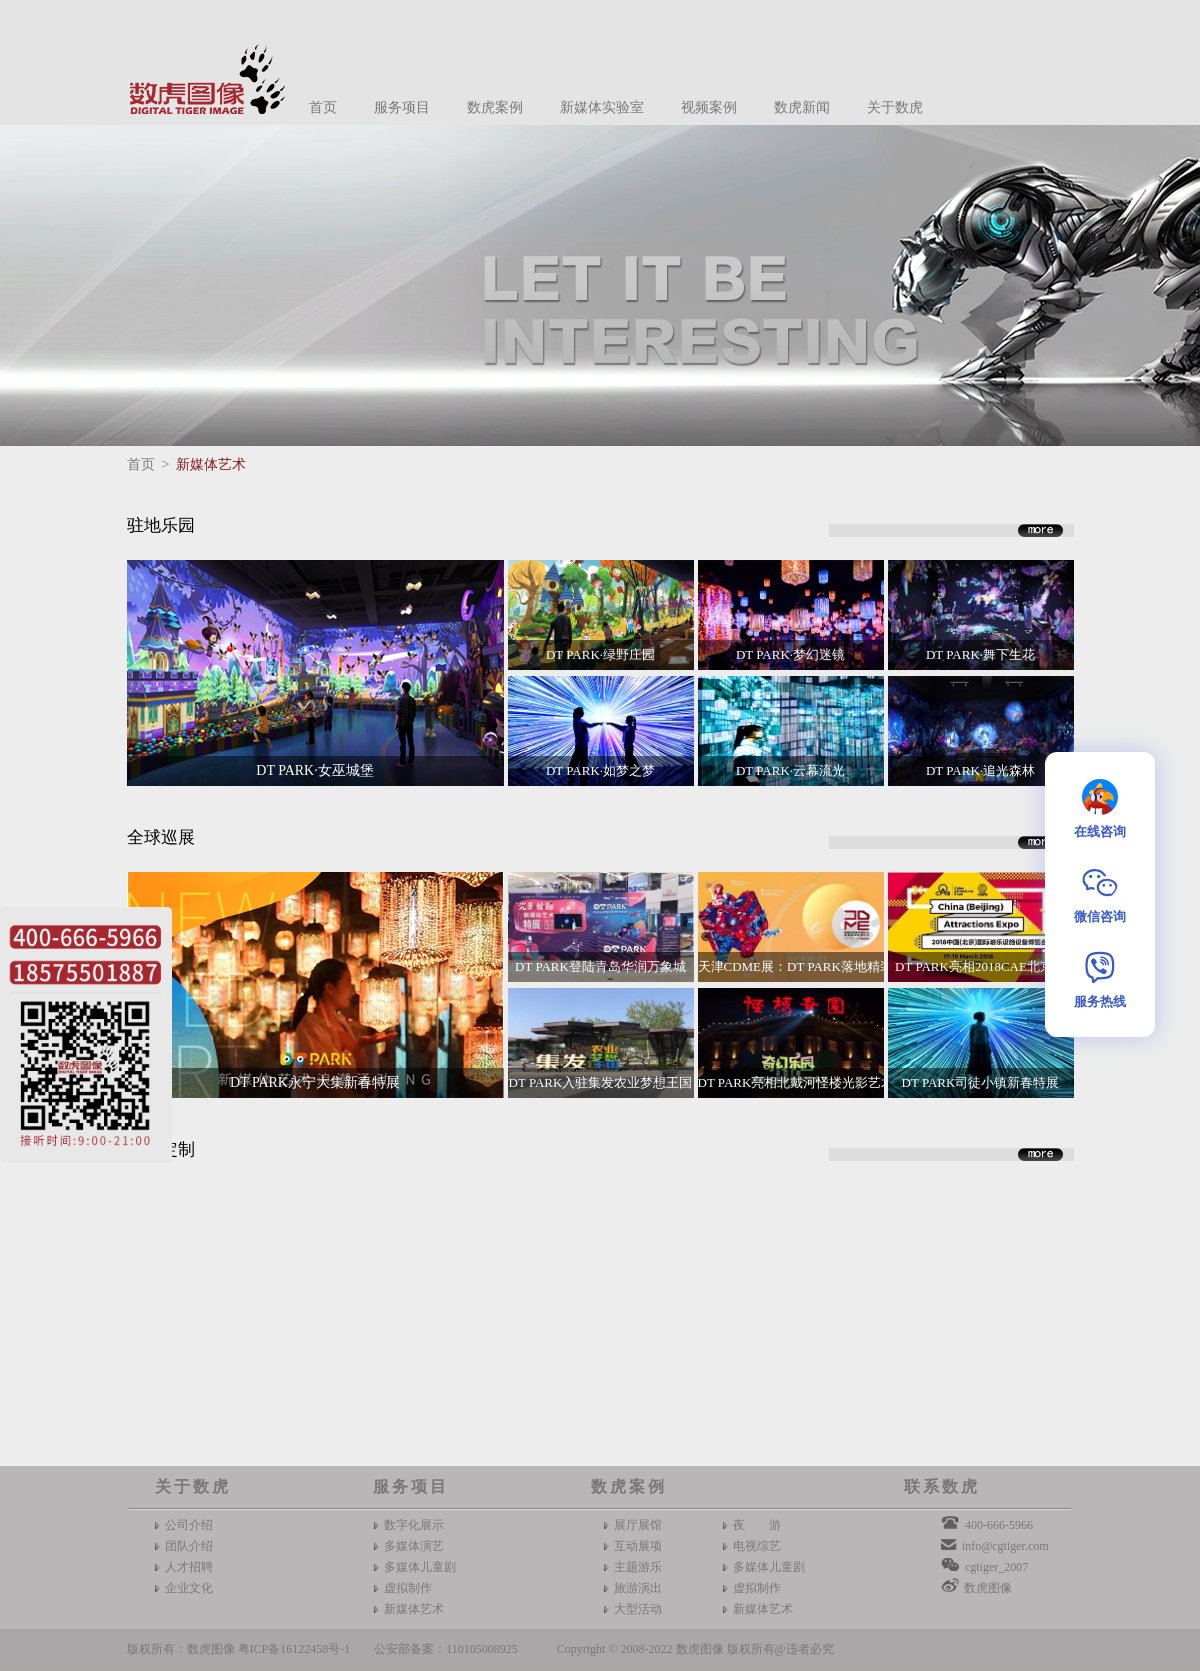 The image size is (1200, 1671). I want to click on 视频案例, so click(709, 107).